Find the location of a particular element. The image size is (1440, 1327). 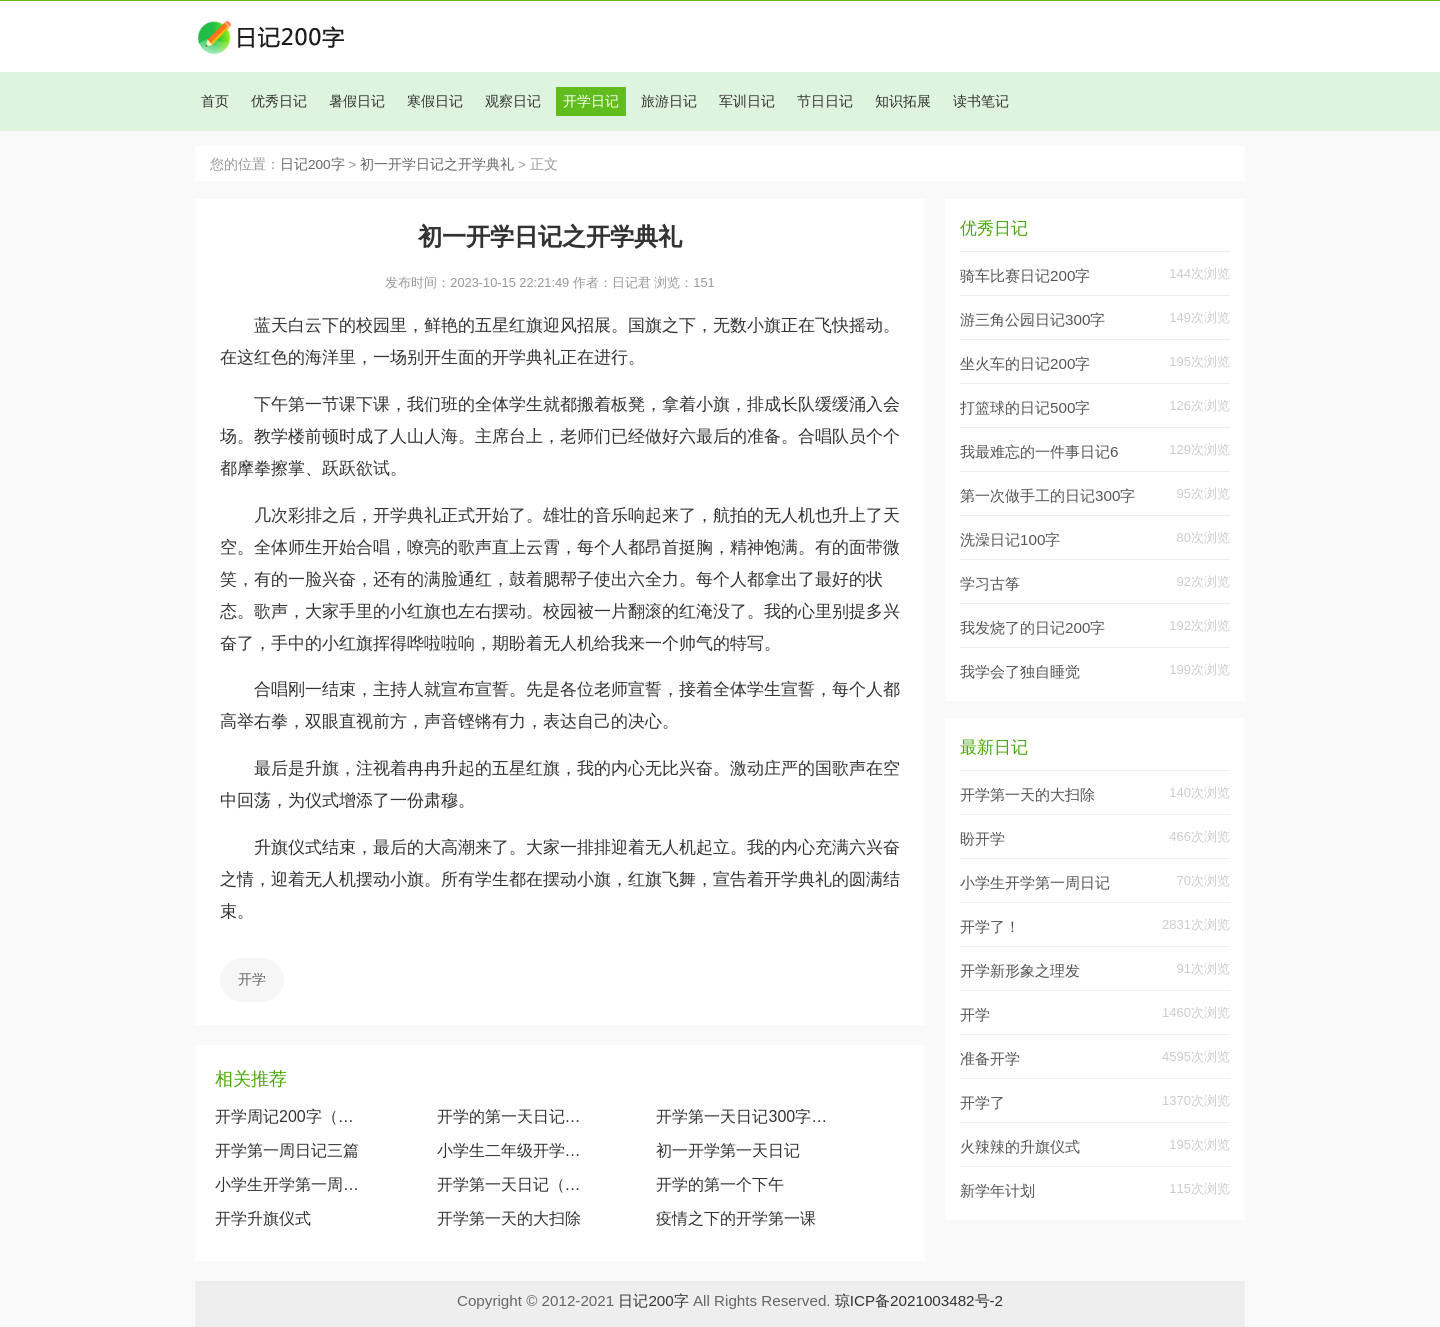

游三角公园日记300字 is located at coordinates (1032, 319).